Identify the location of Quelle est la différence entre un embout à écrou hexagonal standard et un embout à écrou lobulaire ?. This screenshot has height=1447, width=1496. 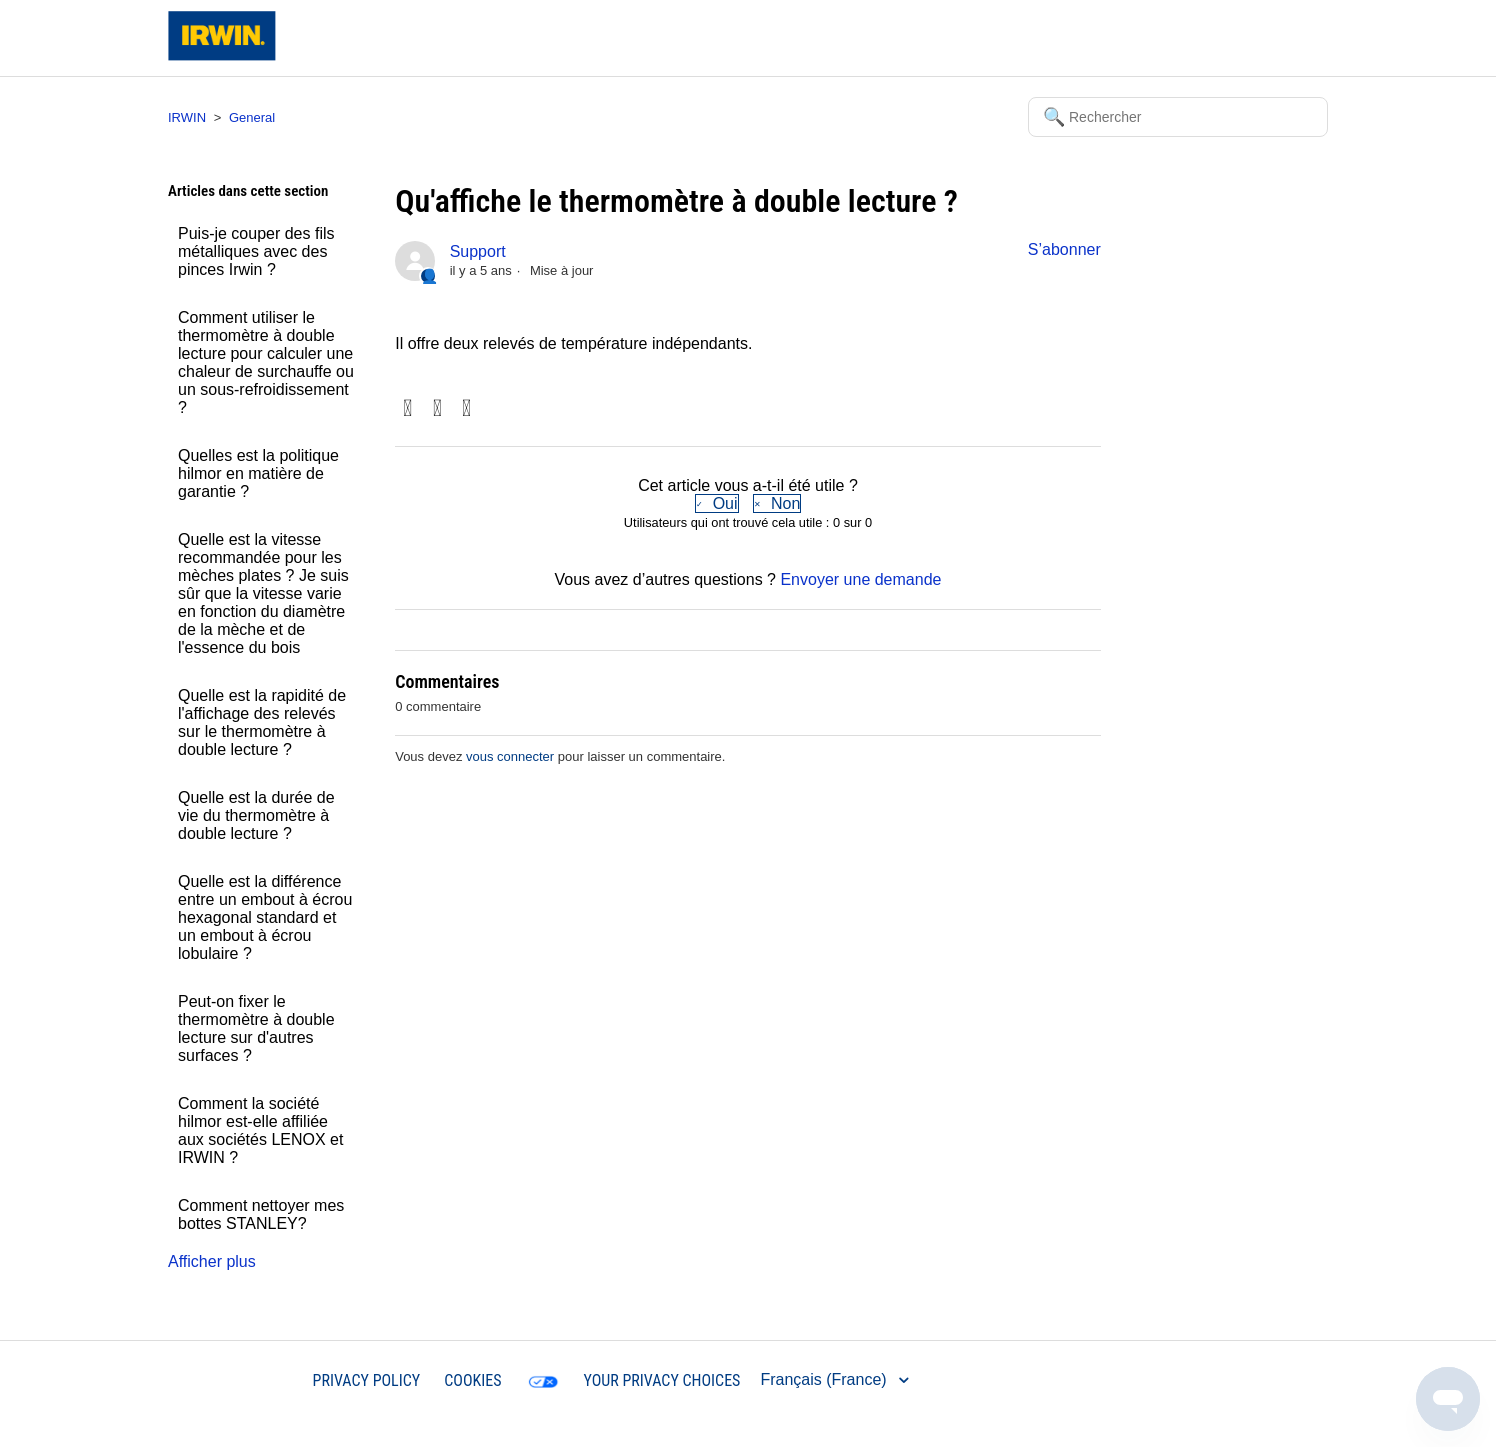
(265, 917).